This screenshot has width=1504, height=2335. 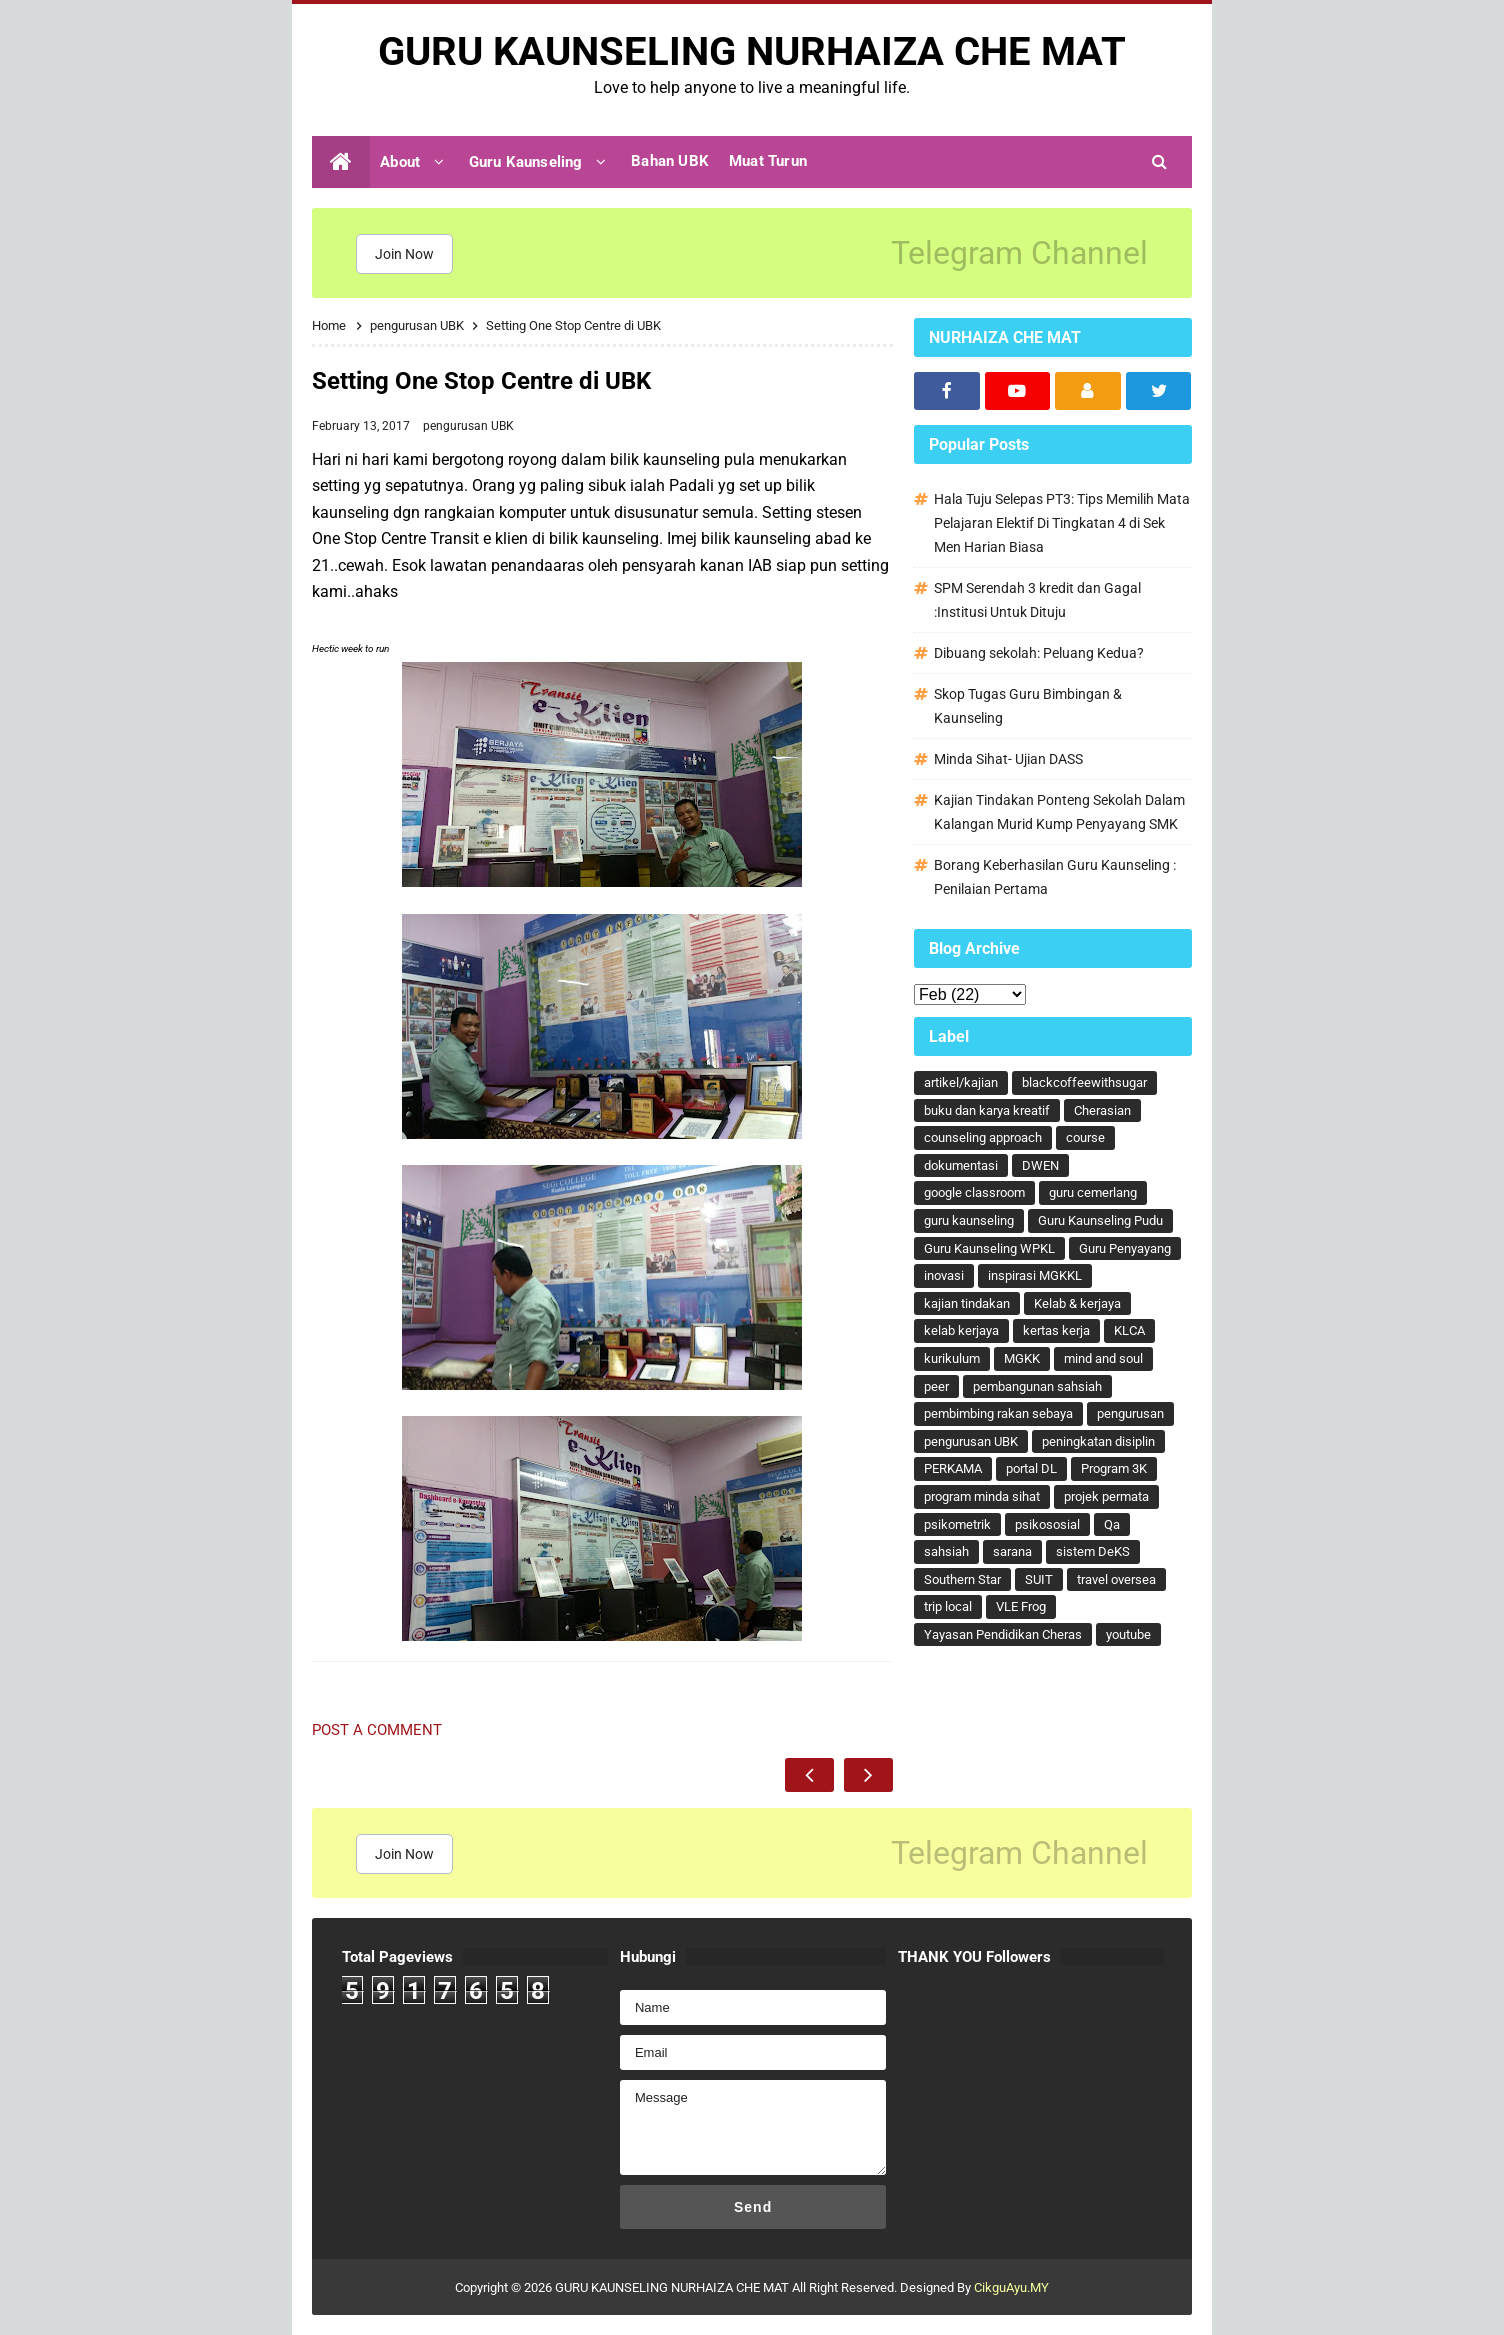 I want to click on PERKAMA, so click(x=953, y=1468).